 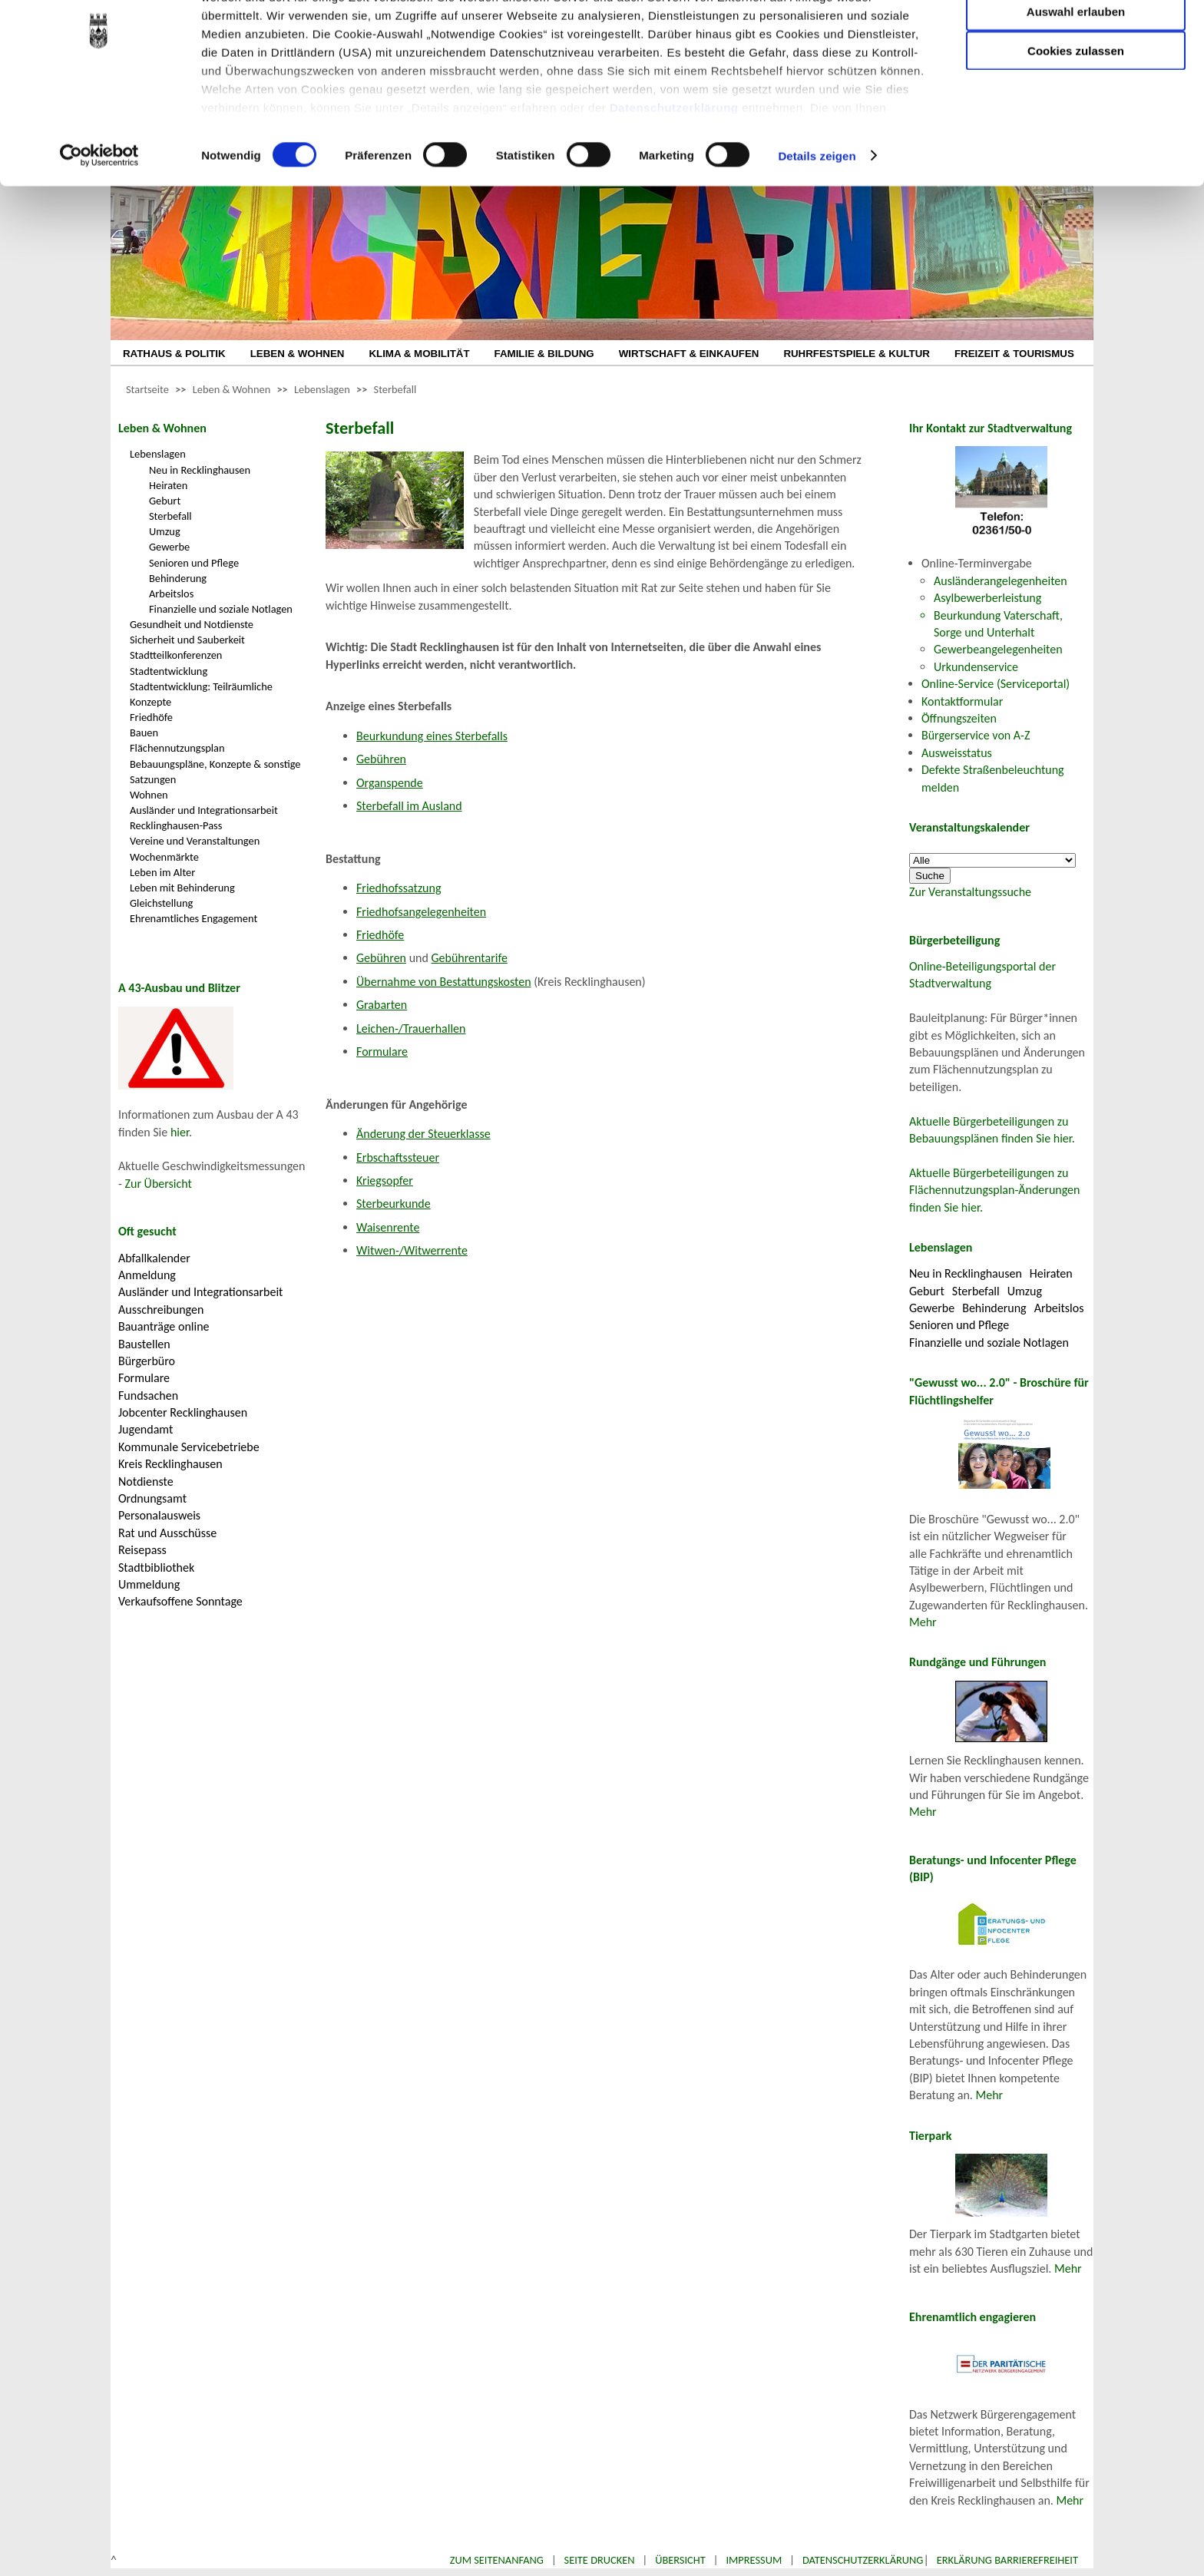 What do you see at coordinates (178, 578) in the screenshot?
I see `Behinderung` at bounding box center [178, 578].